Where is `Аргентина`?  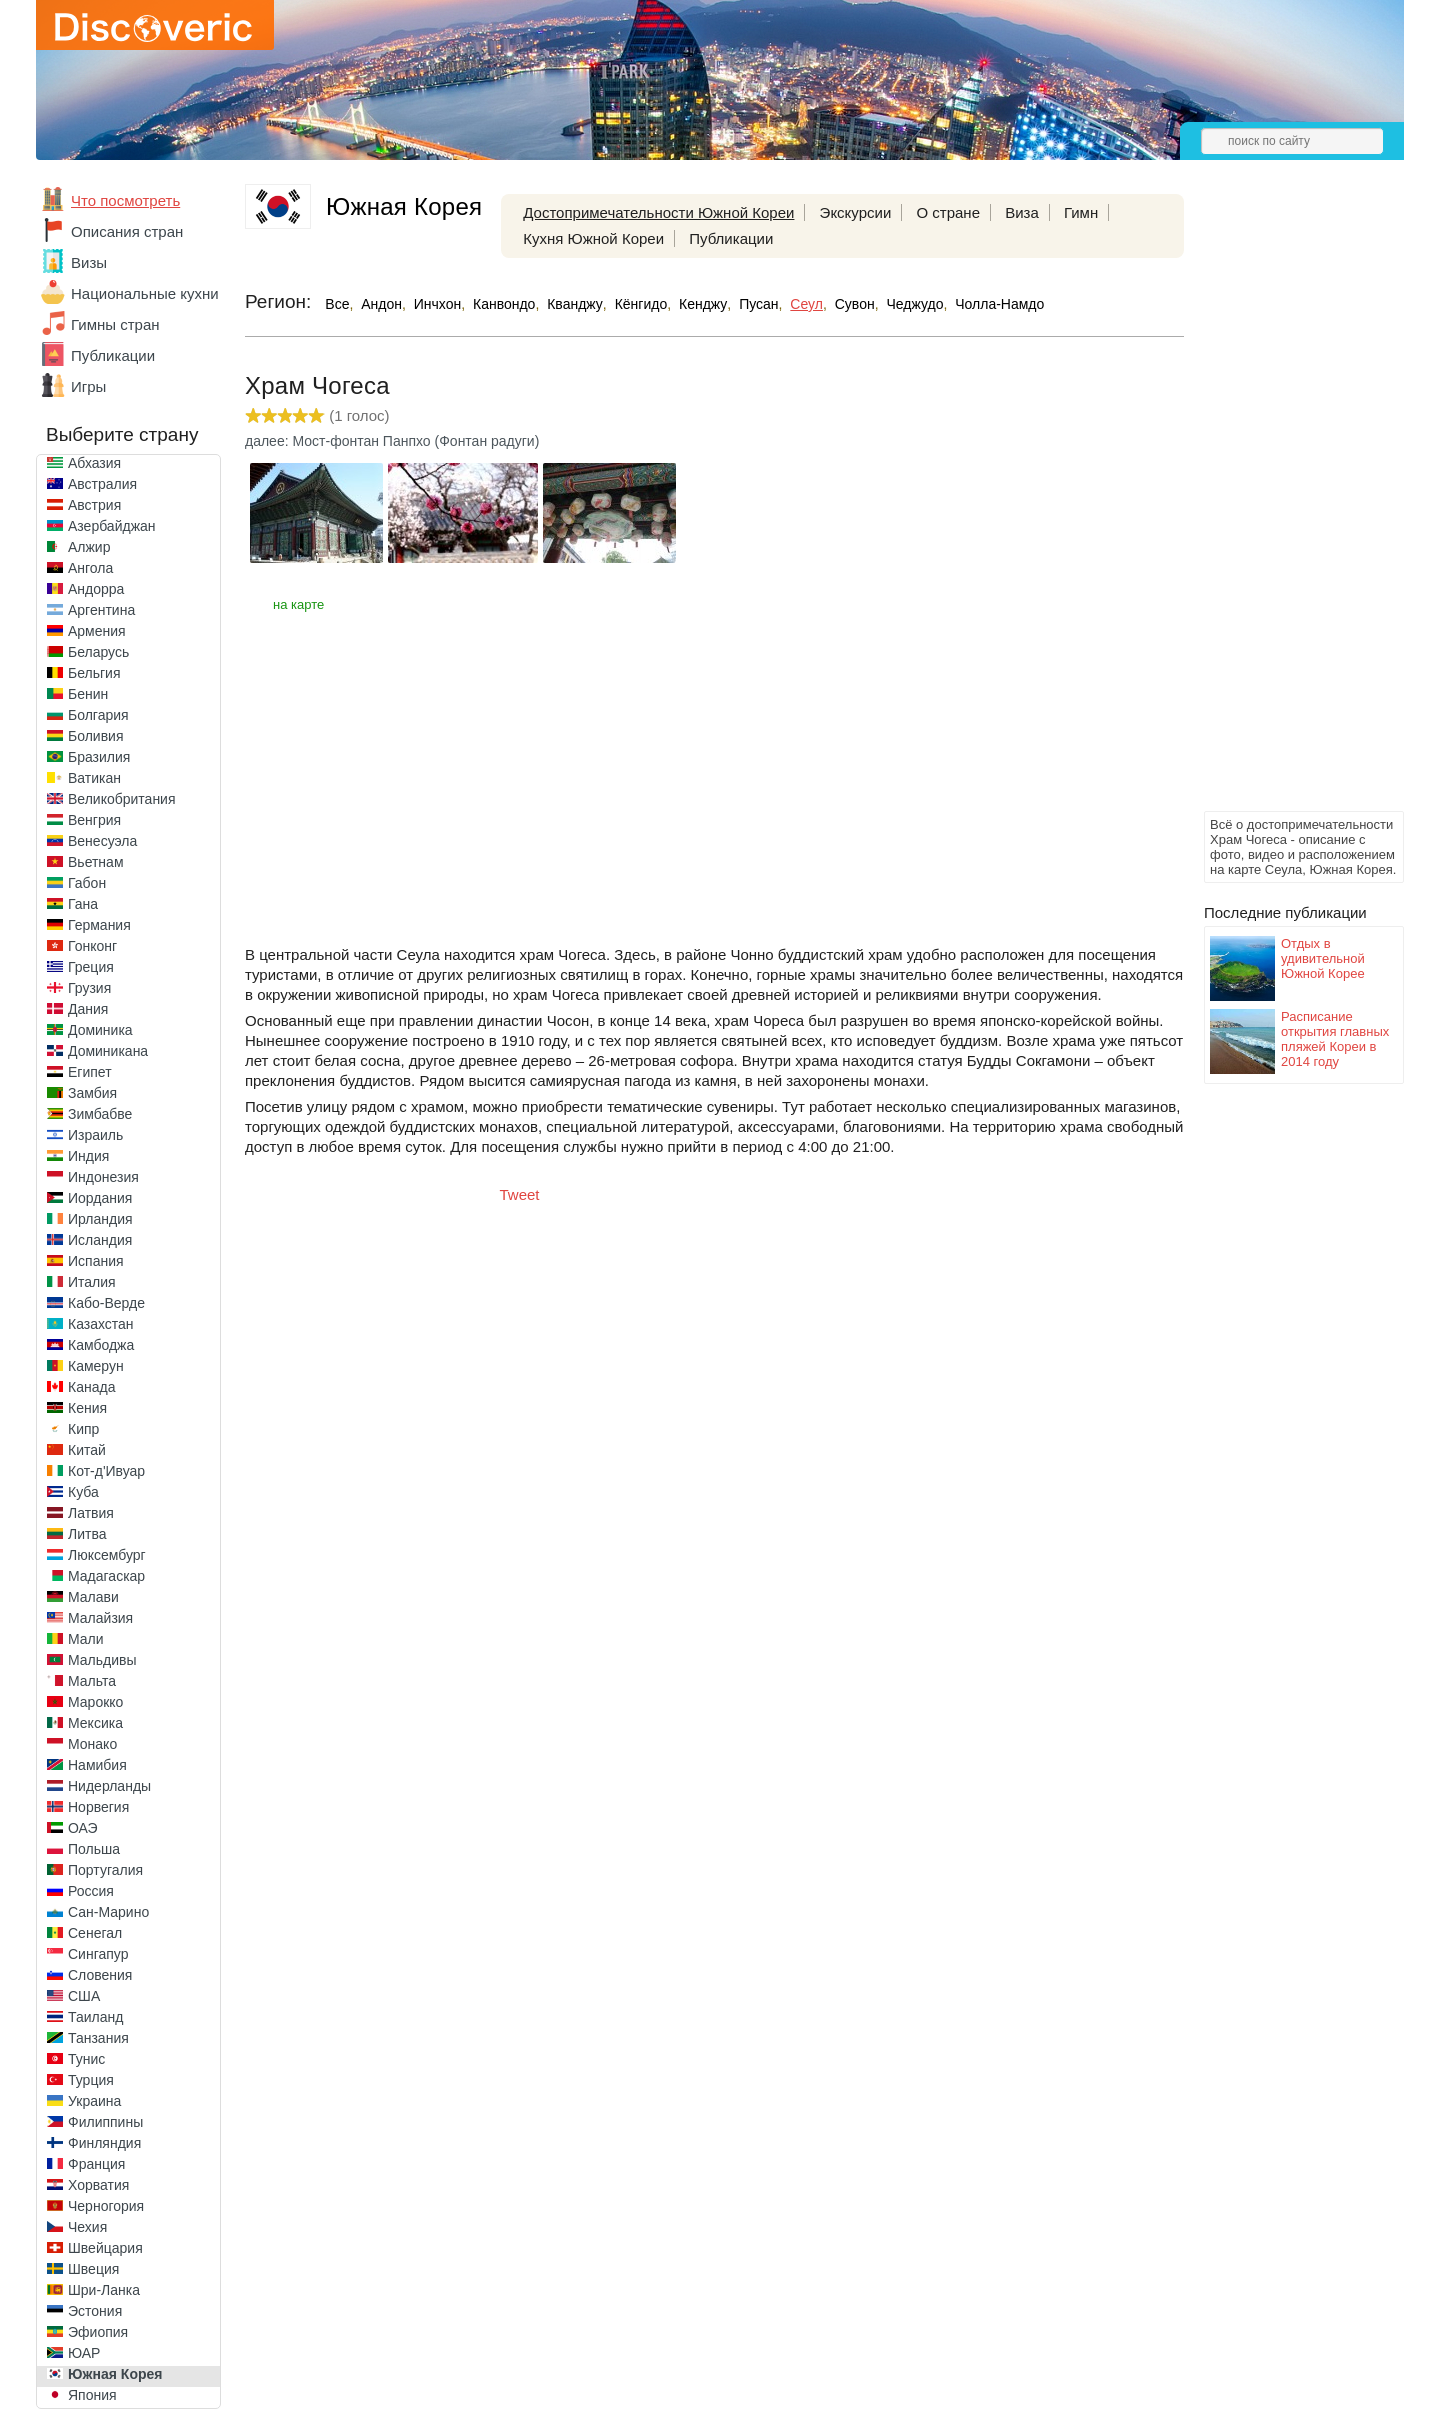 Аргентина is located at coordinates (101, 610).